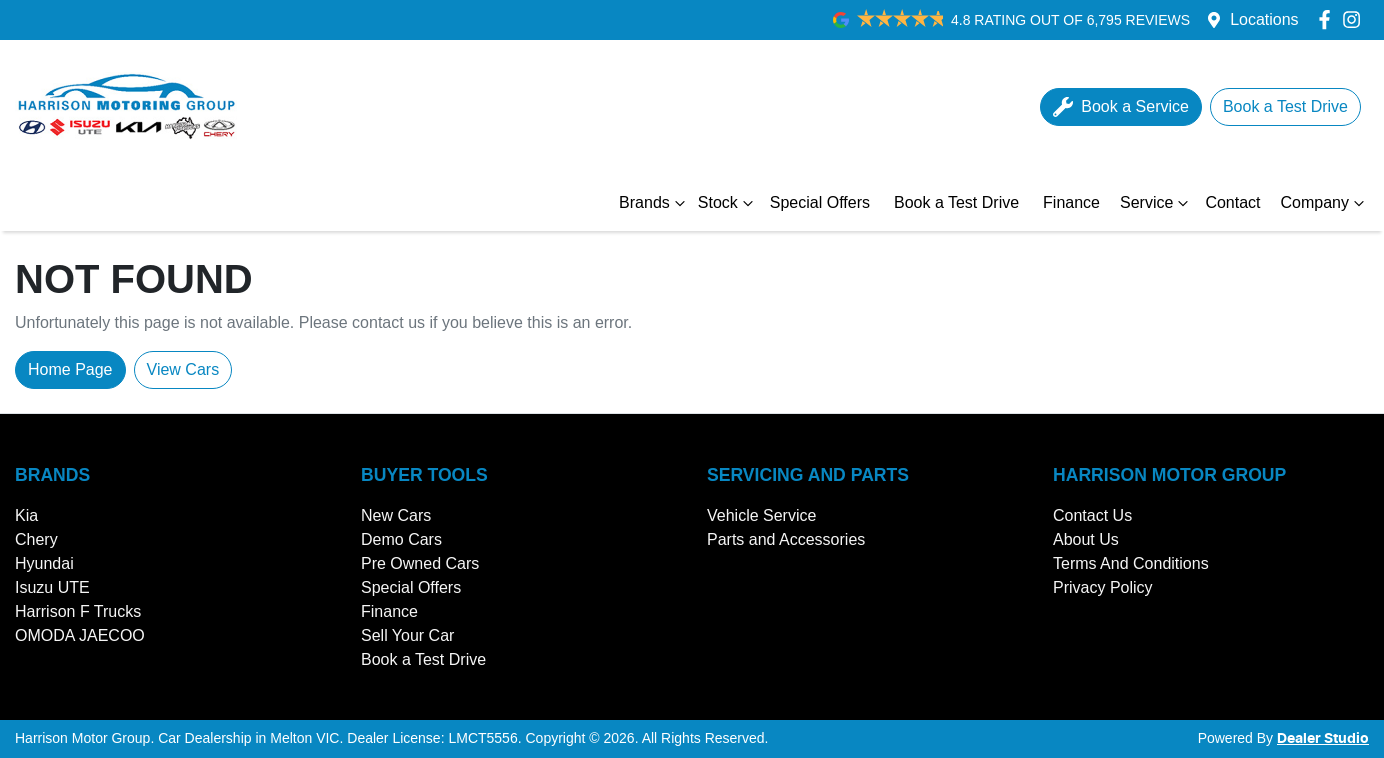  I want to click on Stock, so click(728, 203).